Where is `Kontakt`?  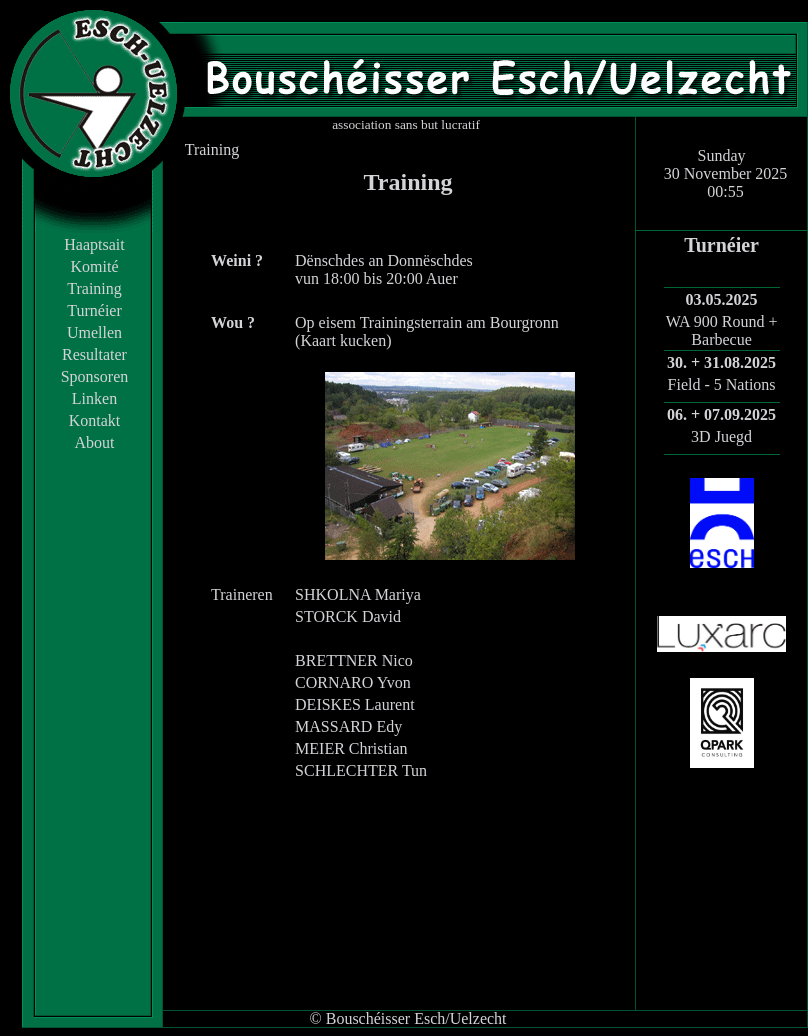 Kontakt is located at coordinates (95, 420).